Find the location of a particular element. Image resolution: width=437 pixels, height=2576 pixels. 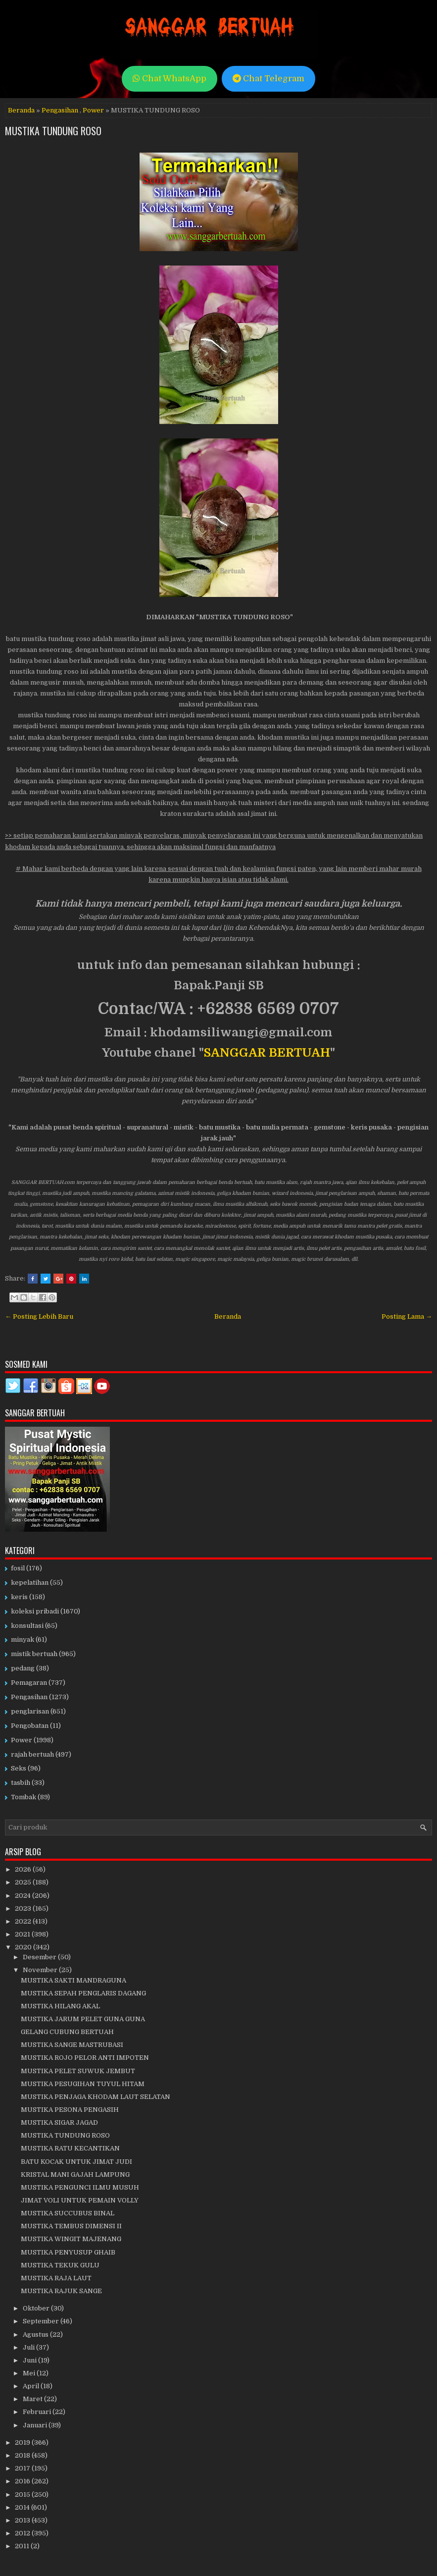

2025 is located at coordinates (24, 1882).